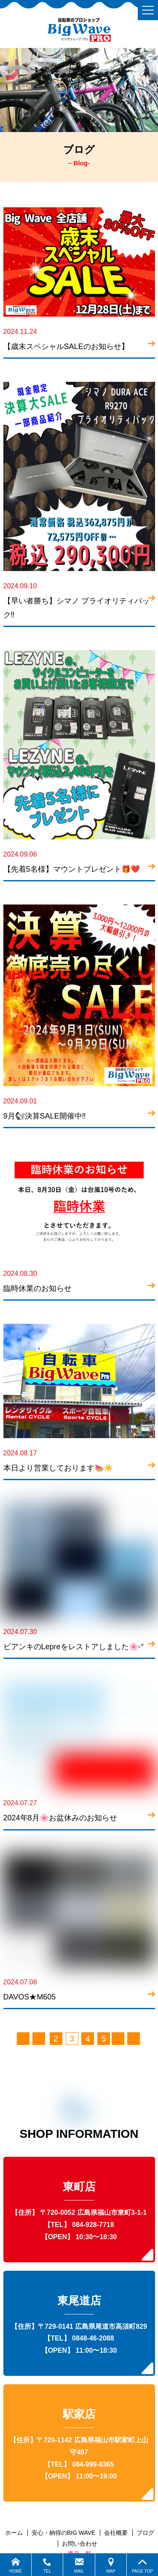  Describe the element at coordinates (15, 2565) in the screenshot. I see `HOME` at that location.